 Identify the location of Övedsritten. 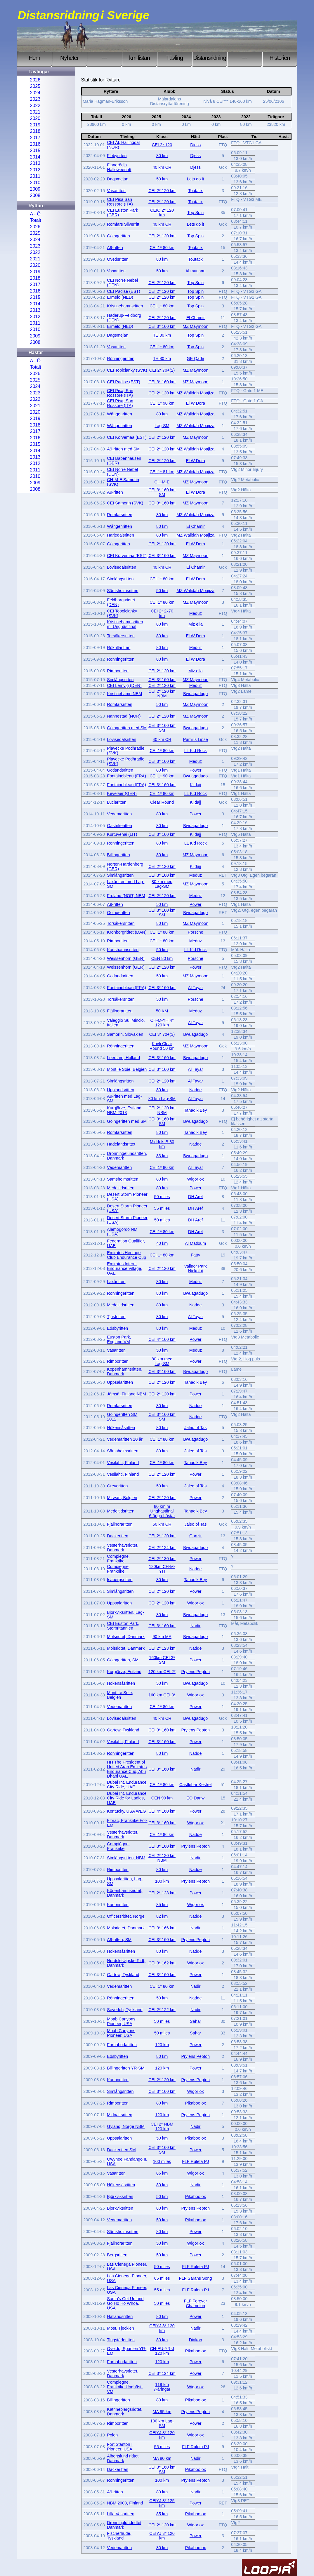
(118, 259).